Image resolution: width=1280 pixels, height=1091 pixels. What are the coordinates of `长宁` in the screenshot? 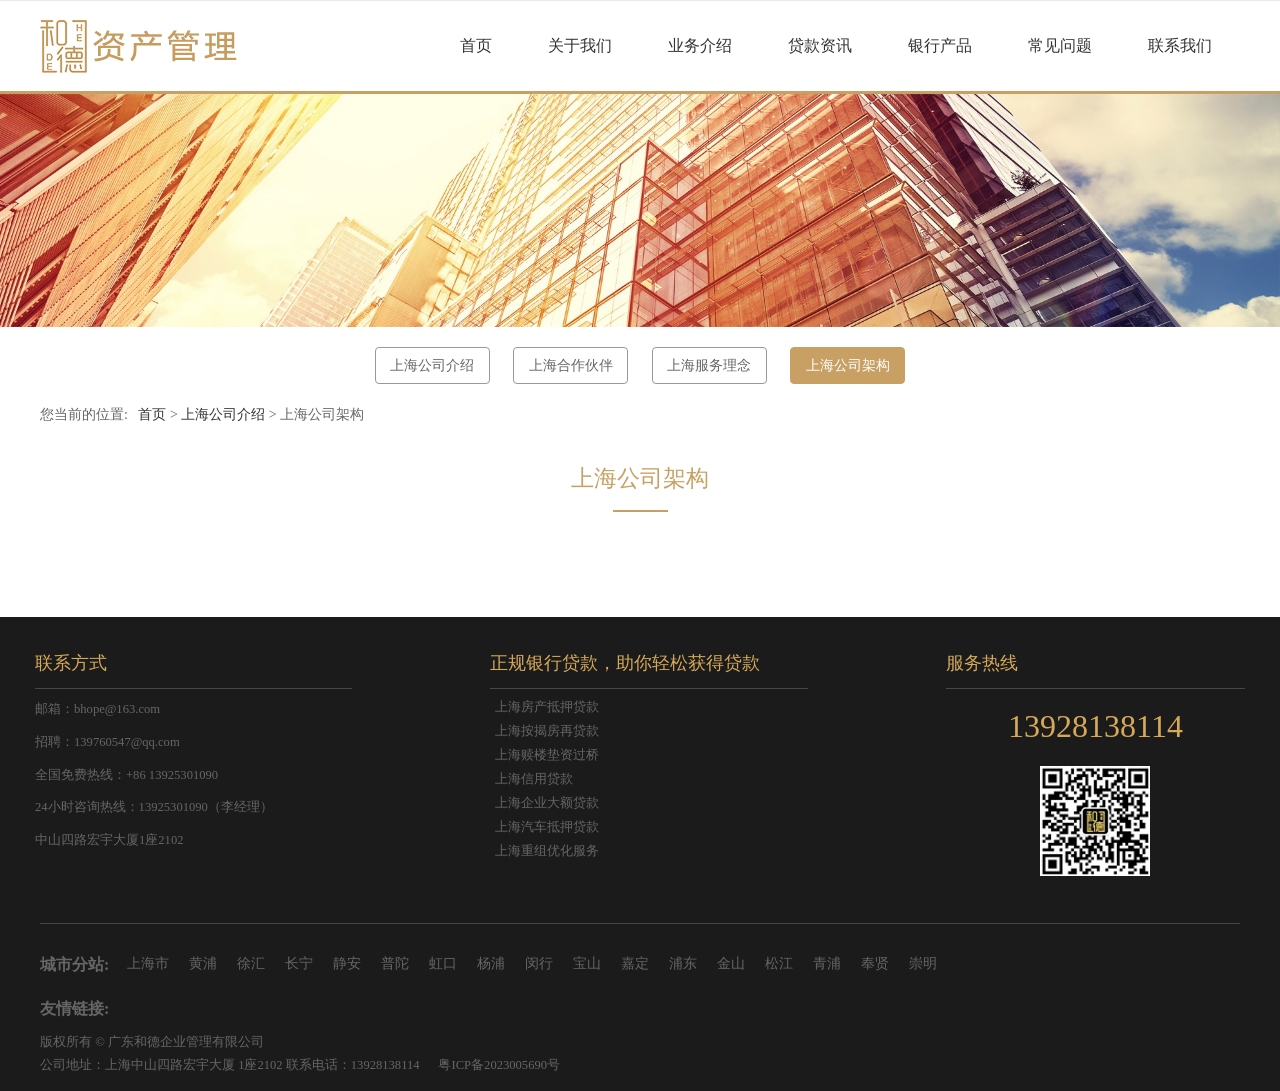 It's located at (299, 963).